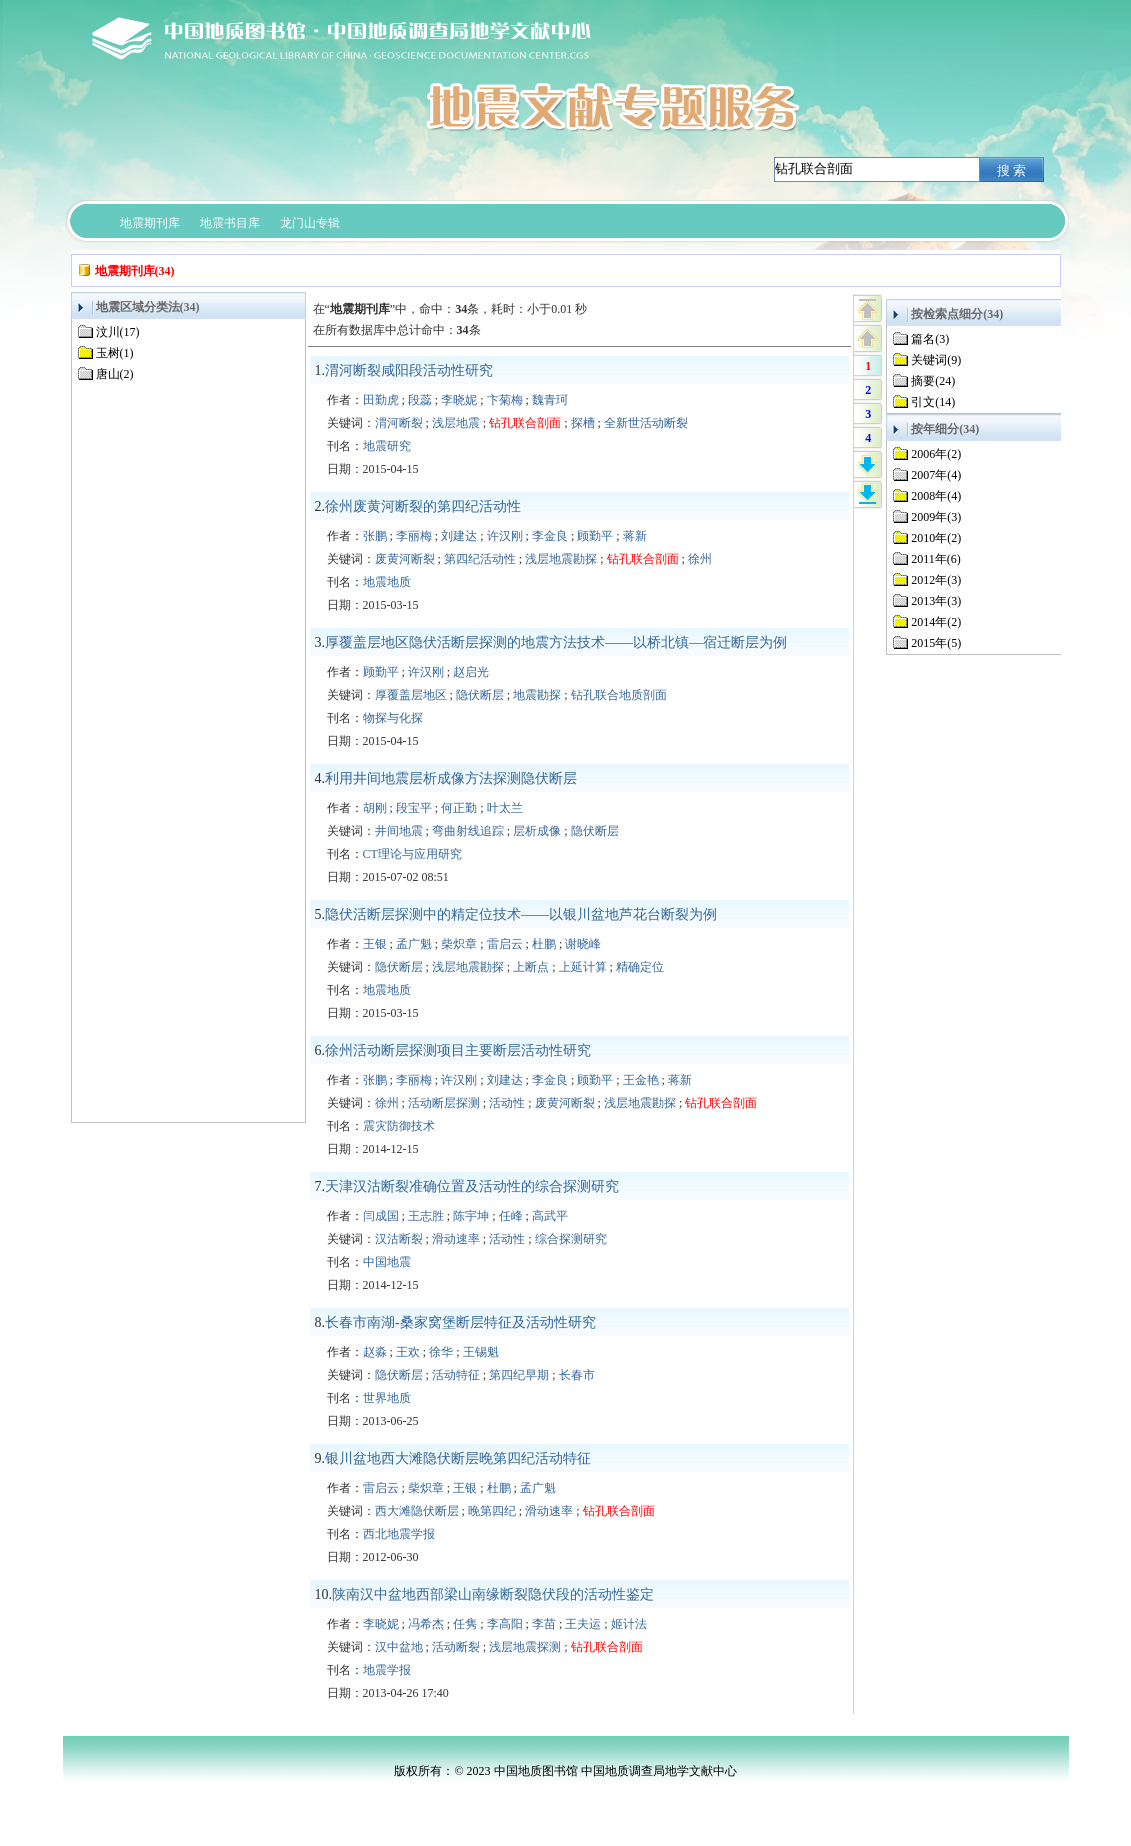  I want to click on 天津汉沽断裂准确位置及活动性的综合探测研究, so click(472, 1186).